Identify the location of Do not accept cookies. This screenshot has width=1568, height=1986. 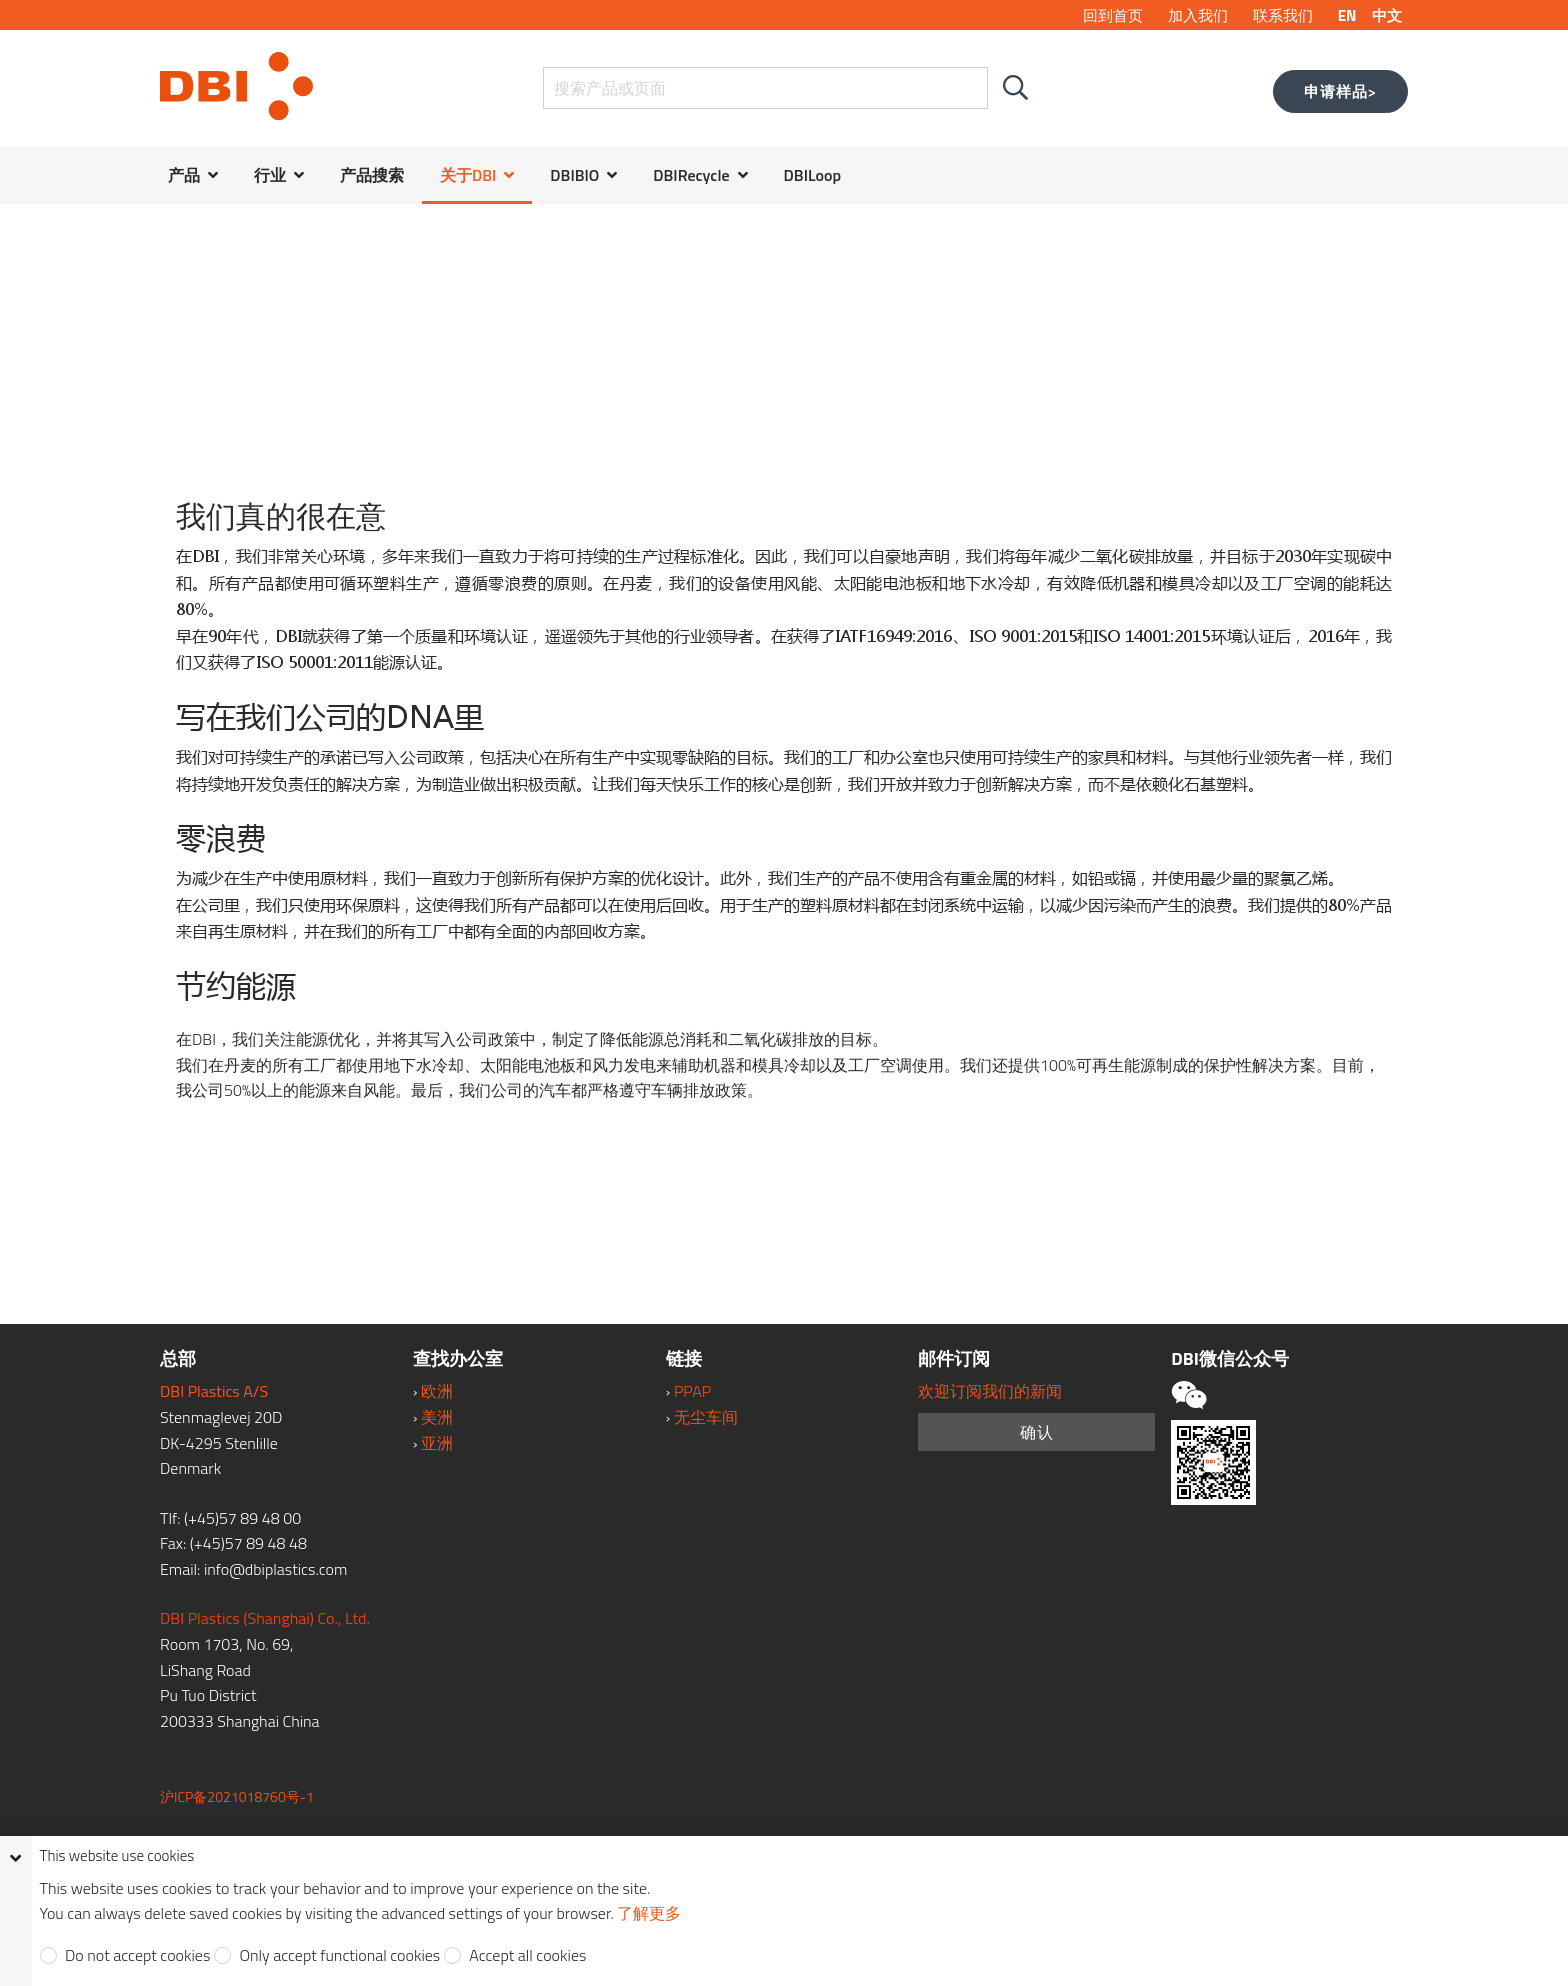
(136, 1955).